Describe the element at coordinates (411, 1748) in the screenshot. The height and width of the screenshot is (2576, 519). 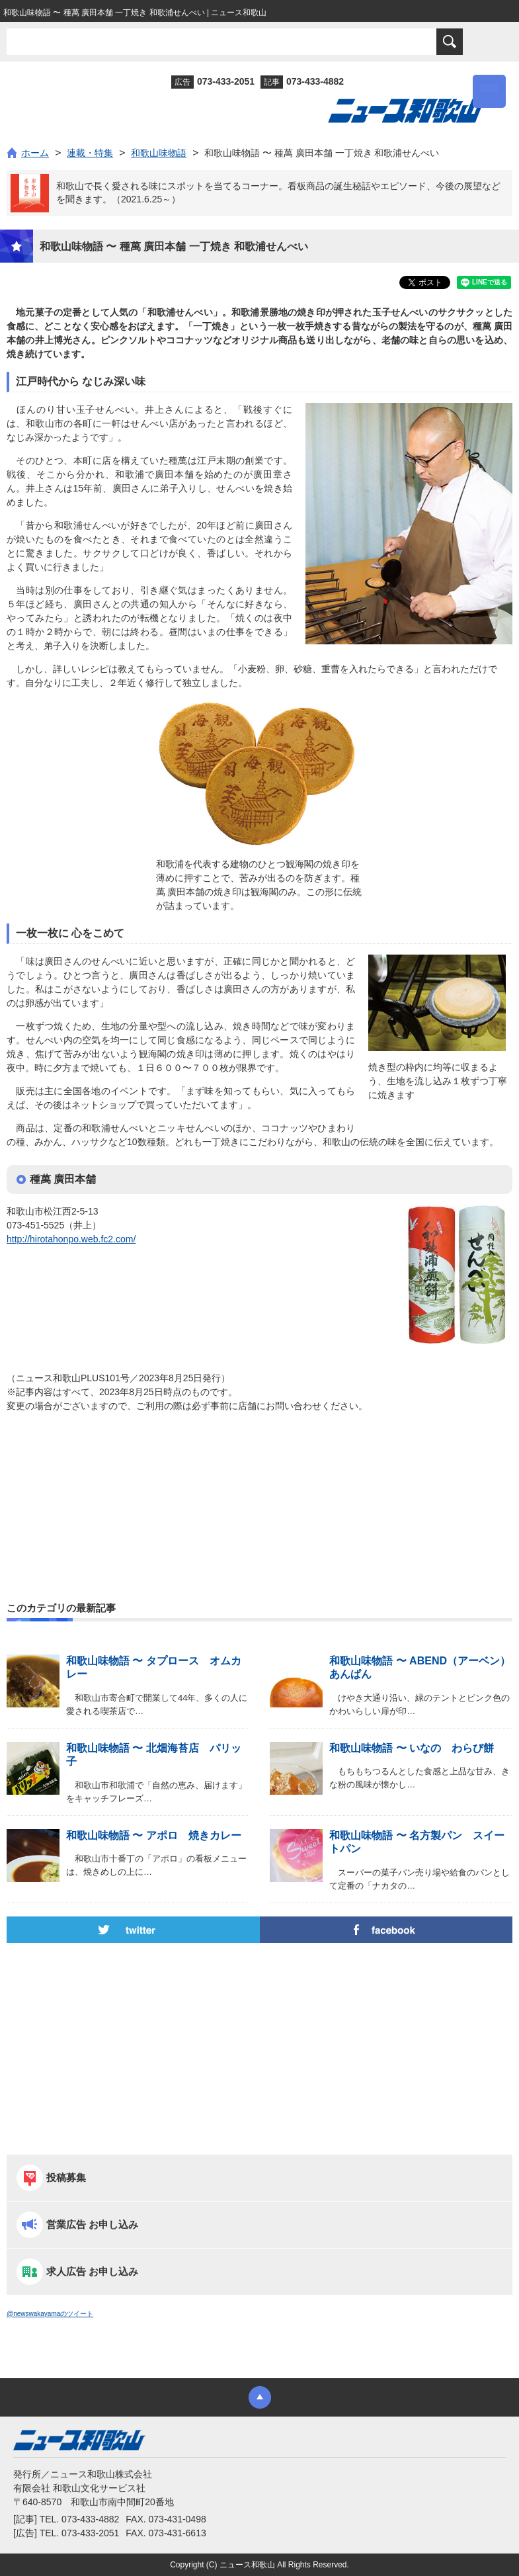
I see `和歌山味物語 〜 いなの わらび餅` at that location.